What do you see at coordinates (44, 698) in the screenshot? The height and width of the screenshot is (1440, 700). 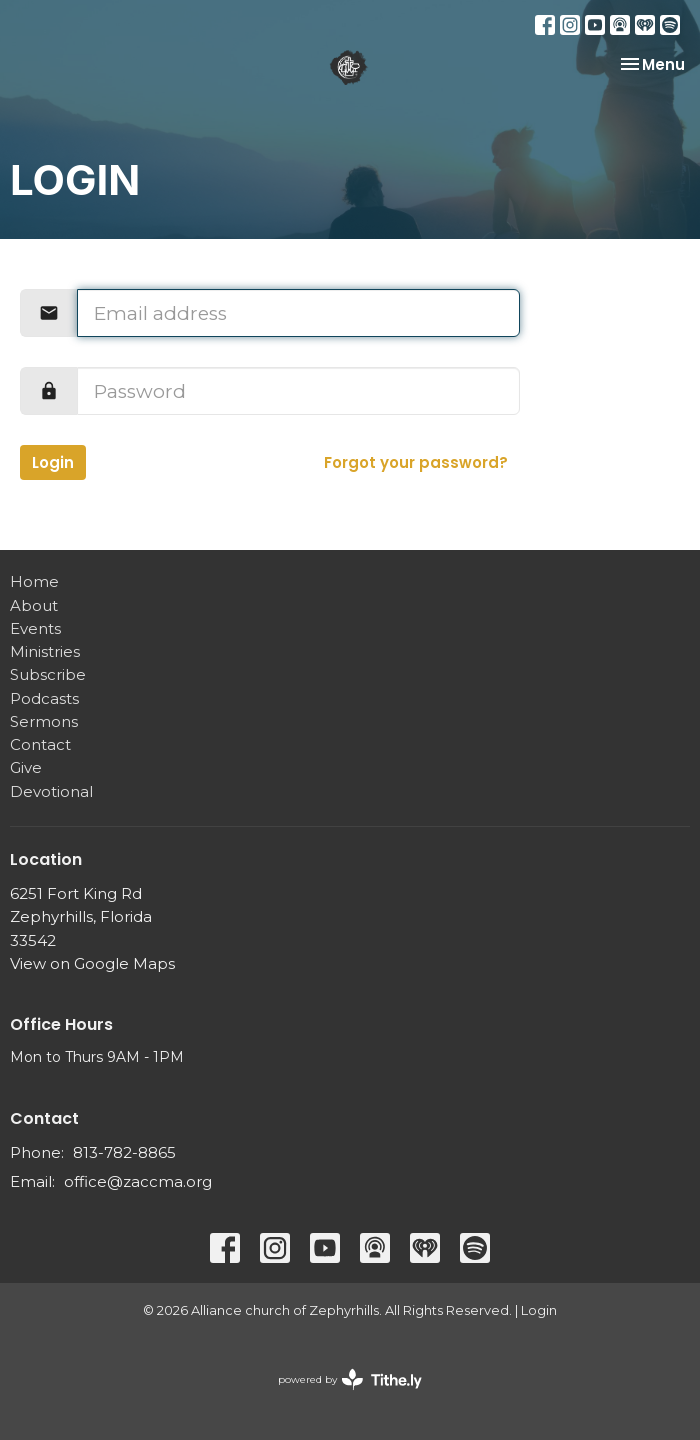 I see `Podcasts` at bounding box center [44, 698].